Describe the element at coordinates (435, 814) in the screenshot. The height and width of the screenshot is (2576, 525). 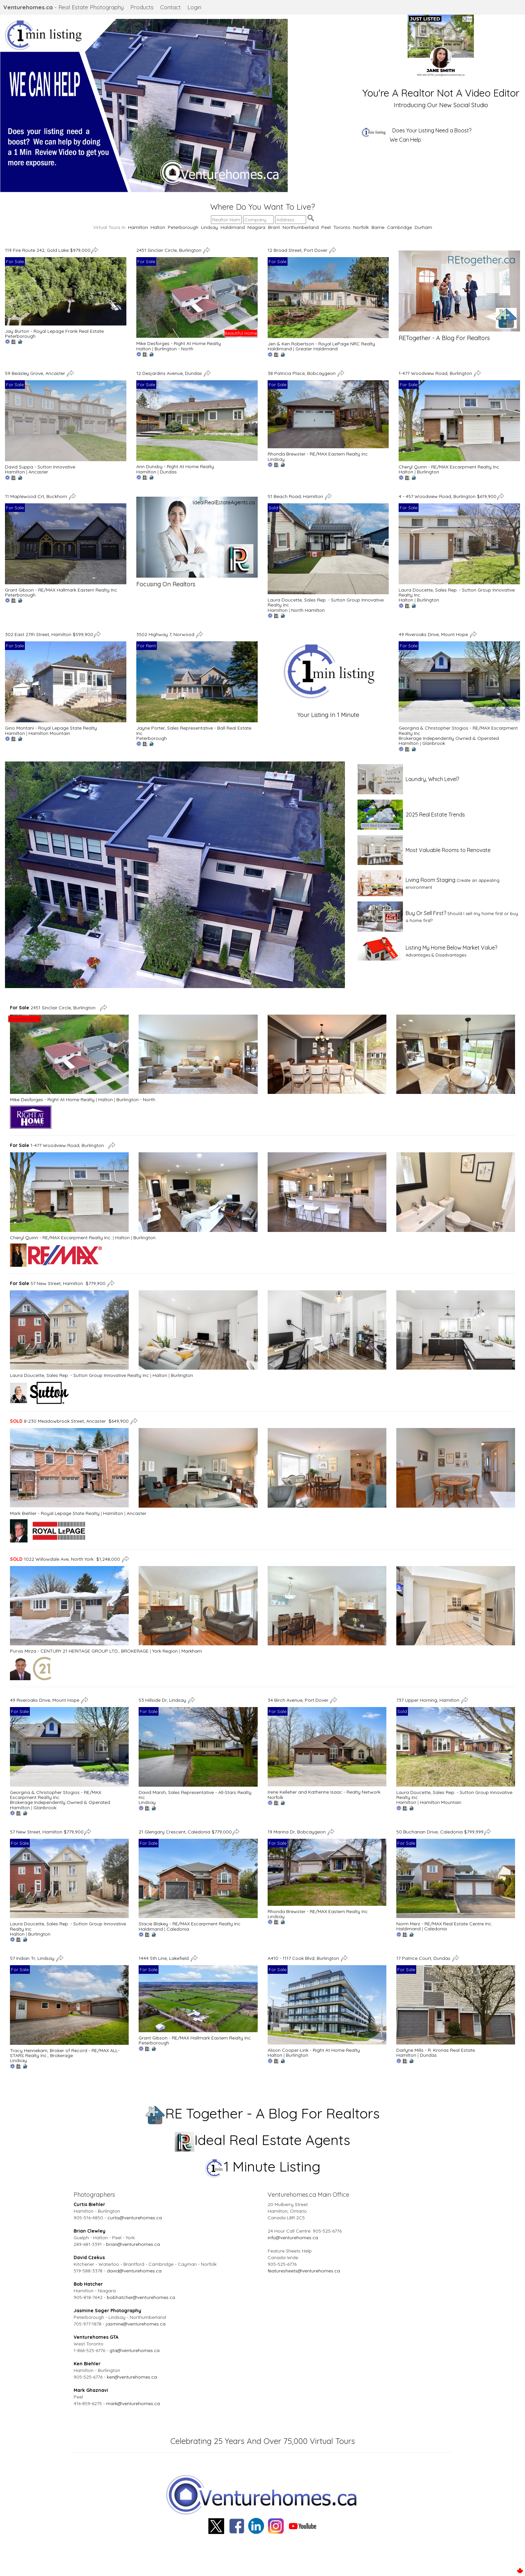
I see `2025 Real Estate Trends` at that location.